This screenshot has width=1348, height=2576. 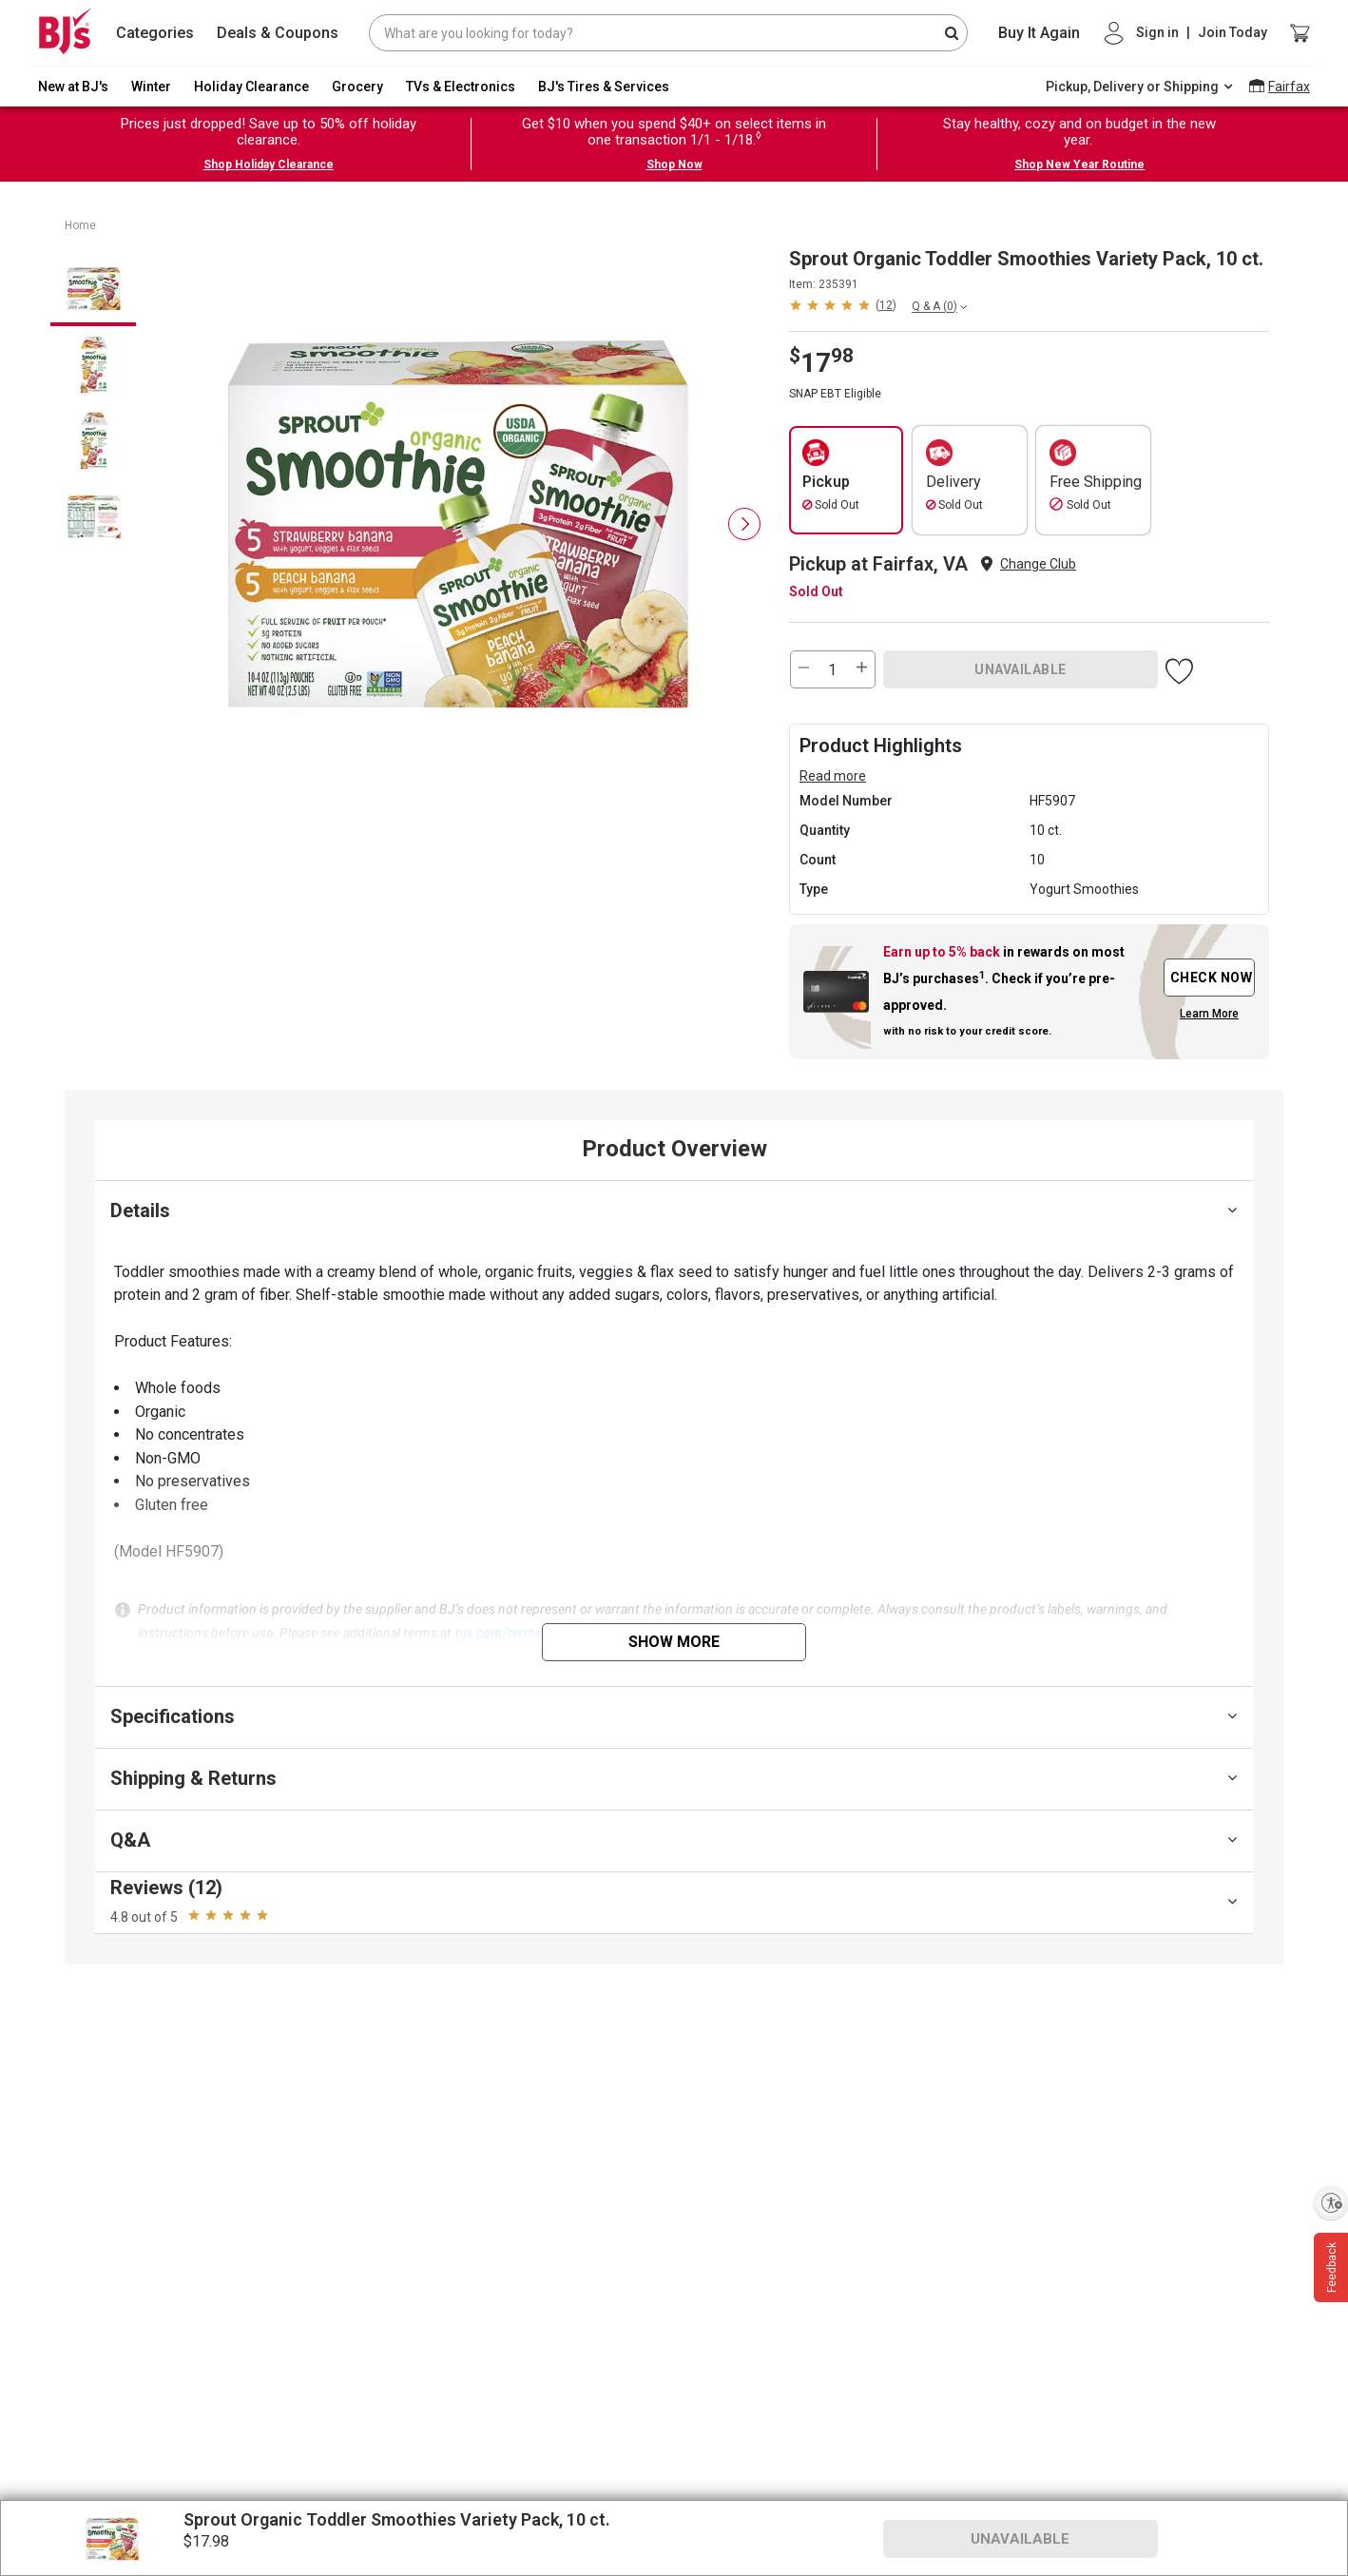 I want to click on [Enable accessibility], so click(x=1331, y=2202).